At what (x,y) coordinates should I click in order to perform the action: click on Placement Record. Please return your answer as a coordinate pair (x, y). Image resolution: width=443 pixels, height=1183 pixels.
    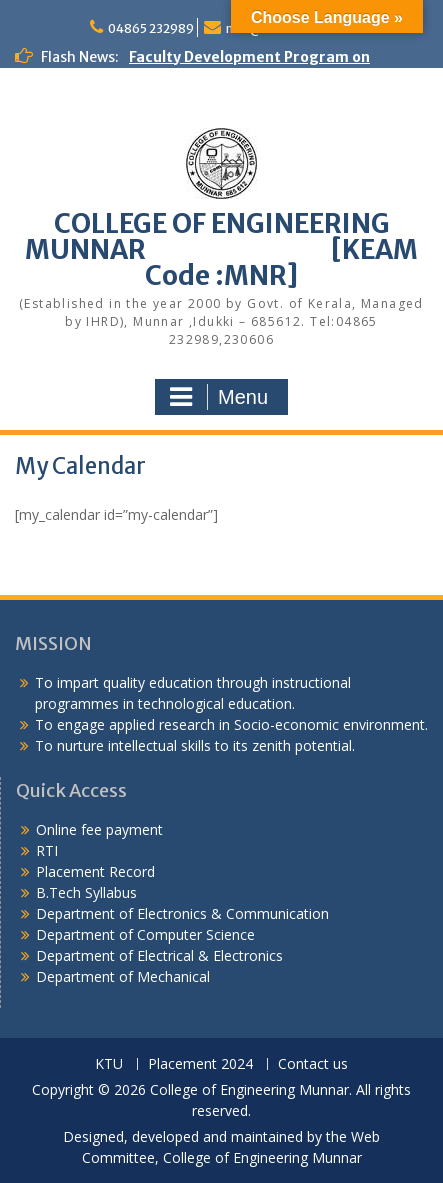
    Looking at the image, I should click on (95, 871).